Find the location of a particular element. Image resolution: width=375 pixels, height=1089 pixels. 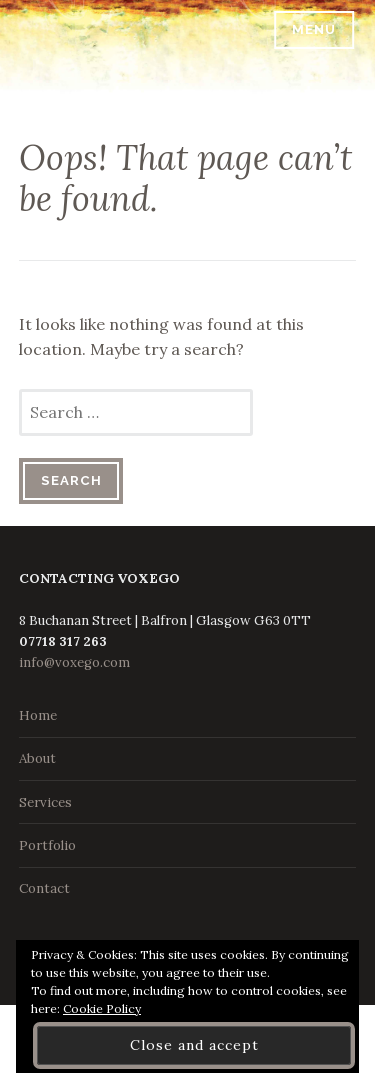

About is located at coordinates (37, 758).